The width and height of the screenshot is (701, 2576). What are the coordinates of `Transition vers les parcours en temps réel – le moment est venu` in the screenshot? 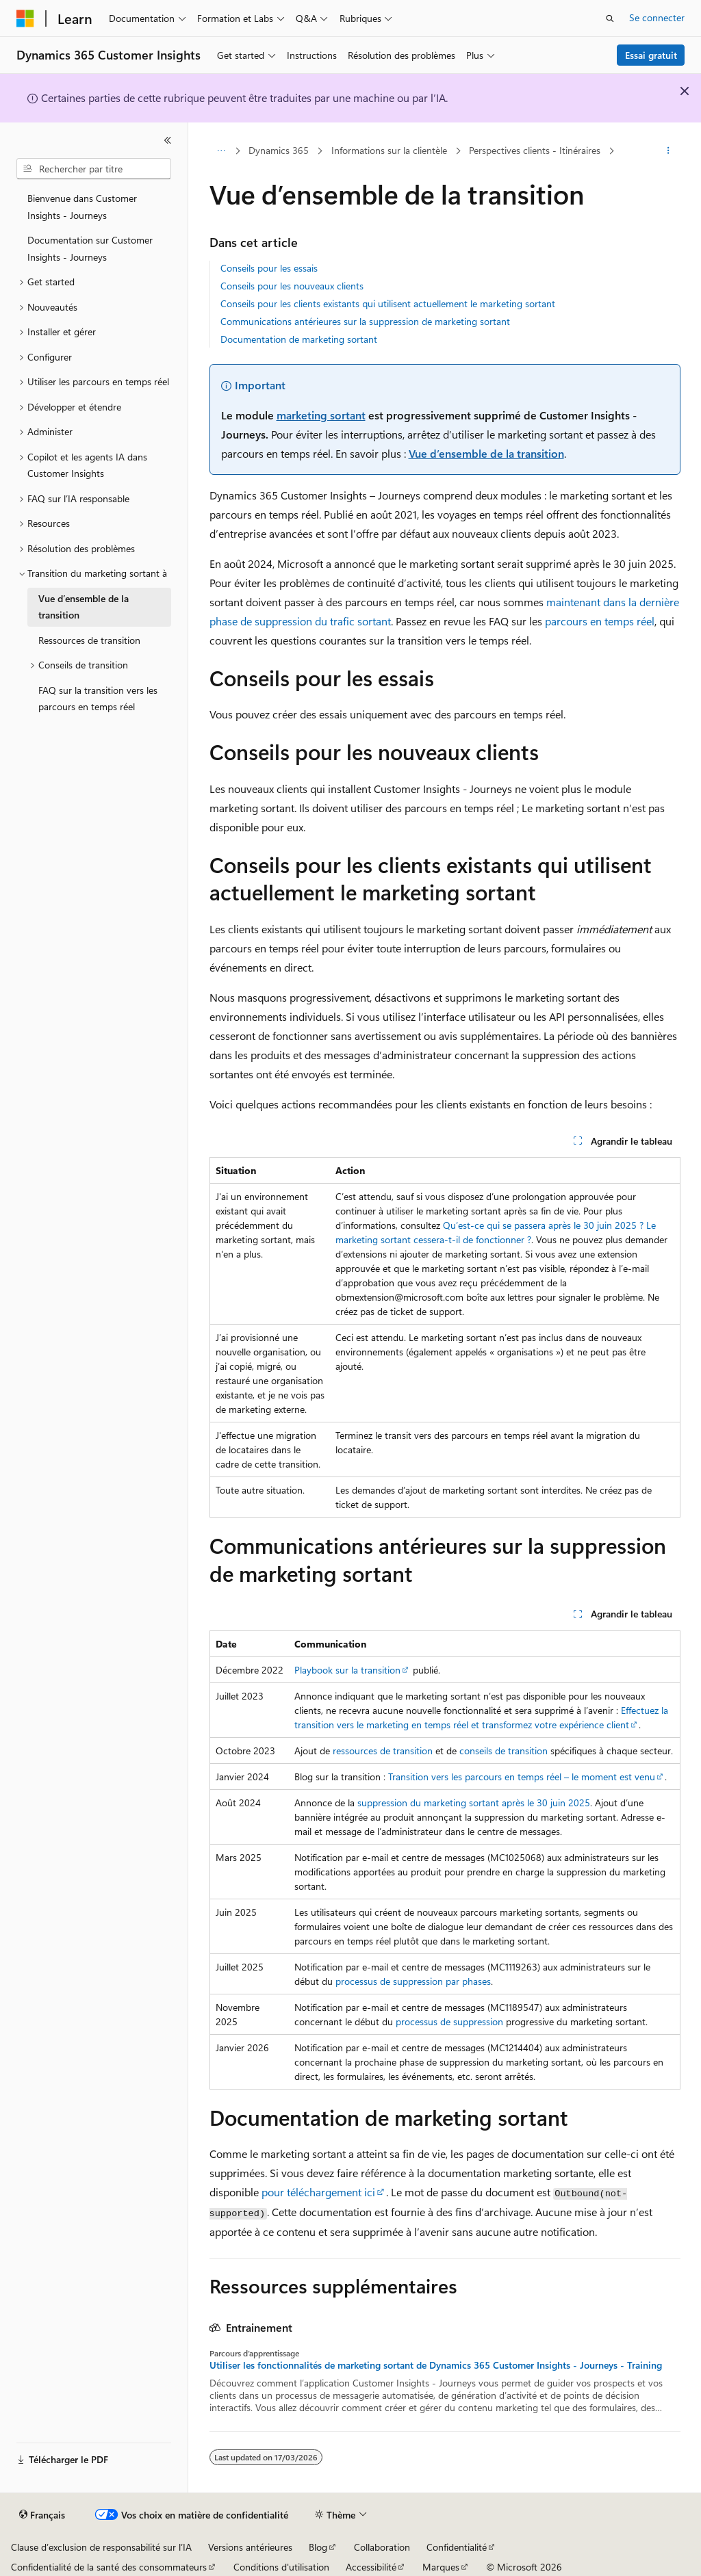 It's located at (521, 1776).